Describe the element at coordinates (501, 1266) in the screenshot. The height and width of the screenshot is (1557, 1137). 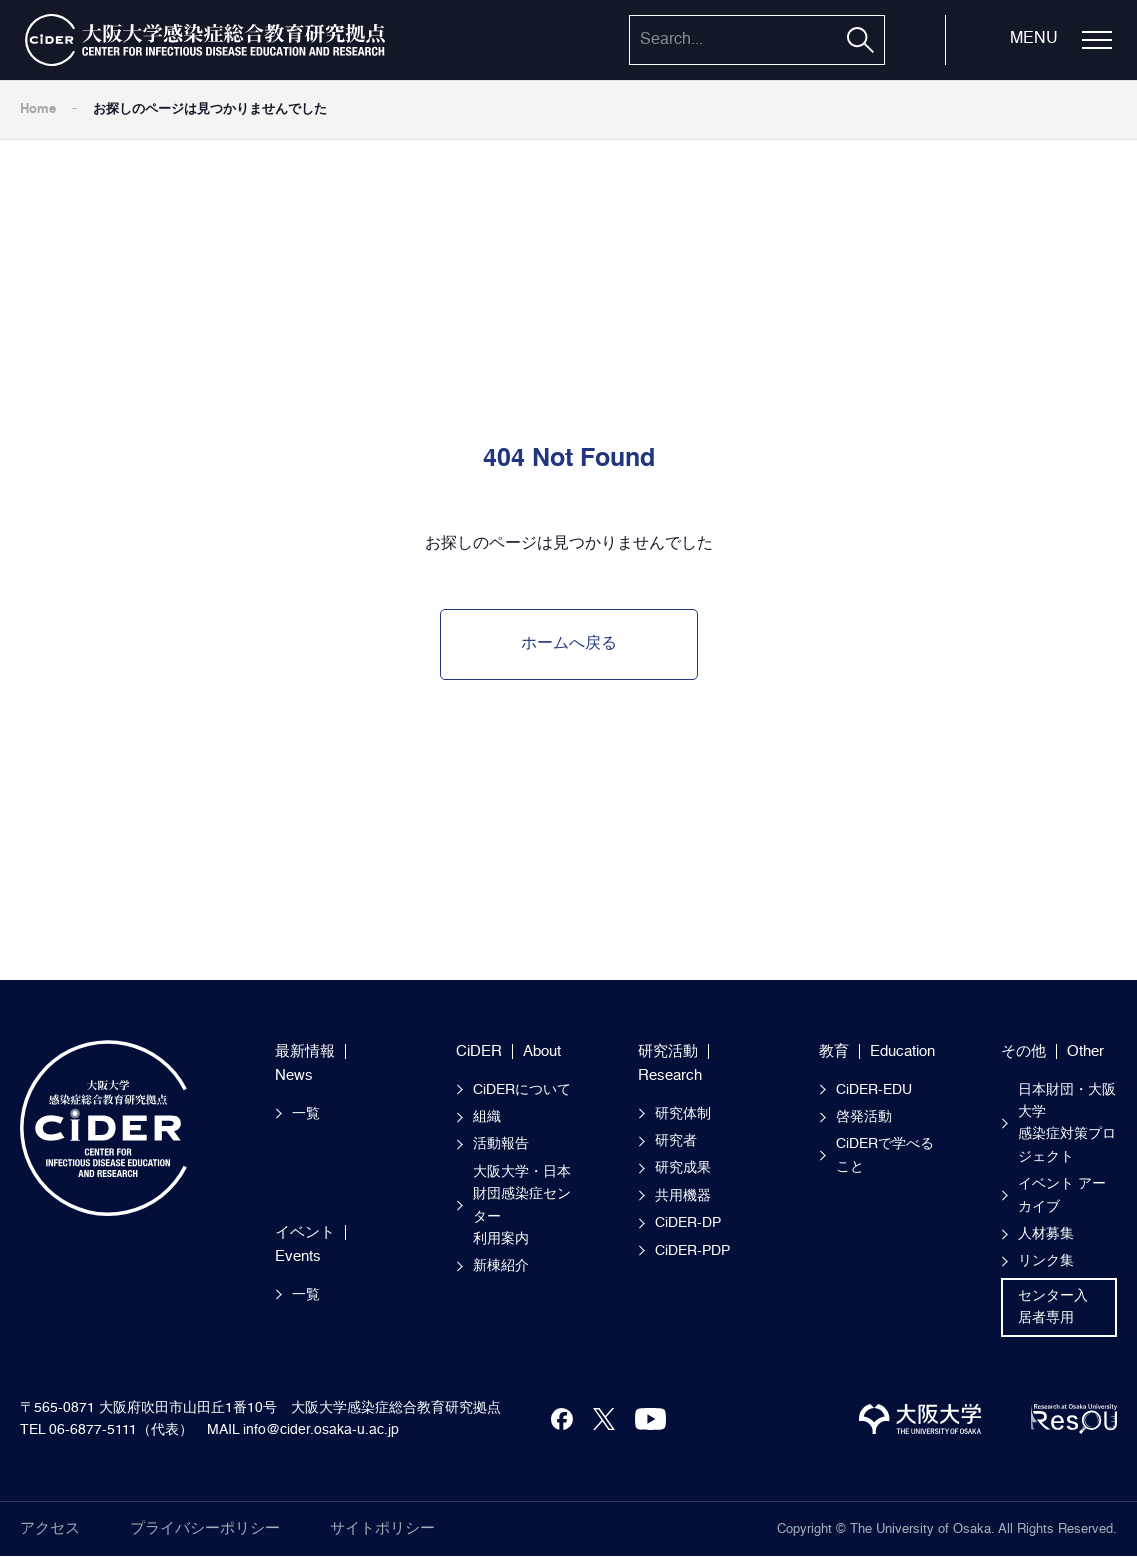
I see `新棟紹介` at that location.